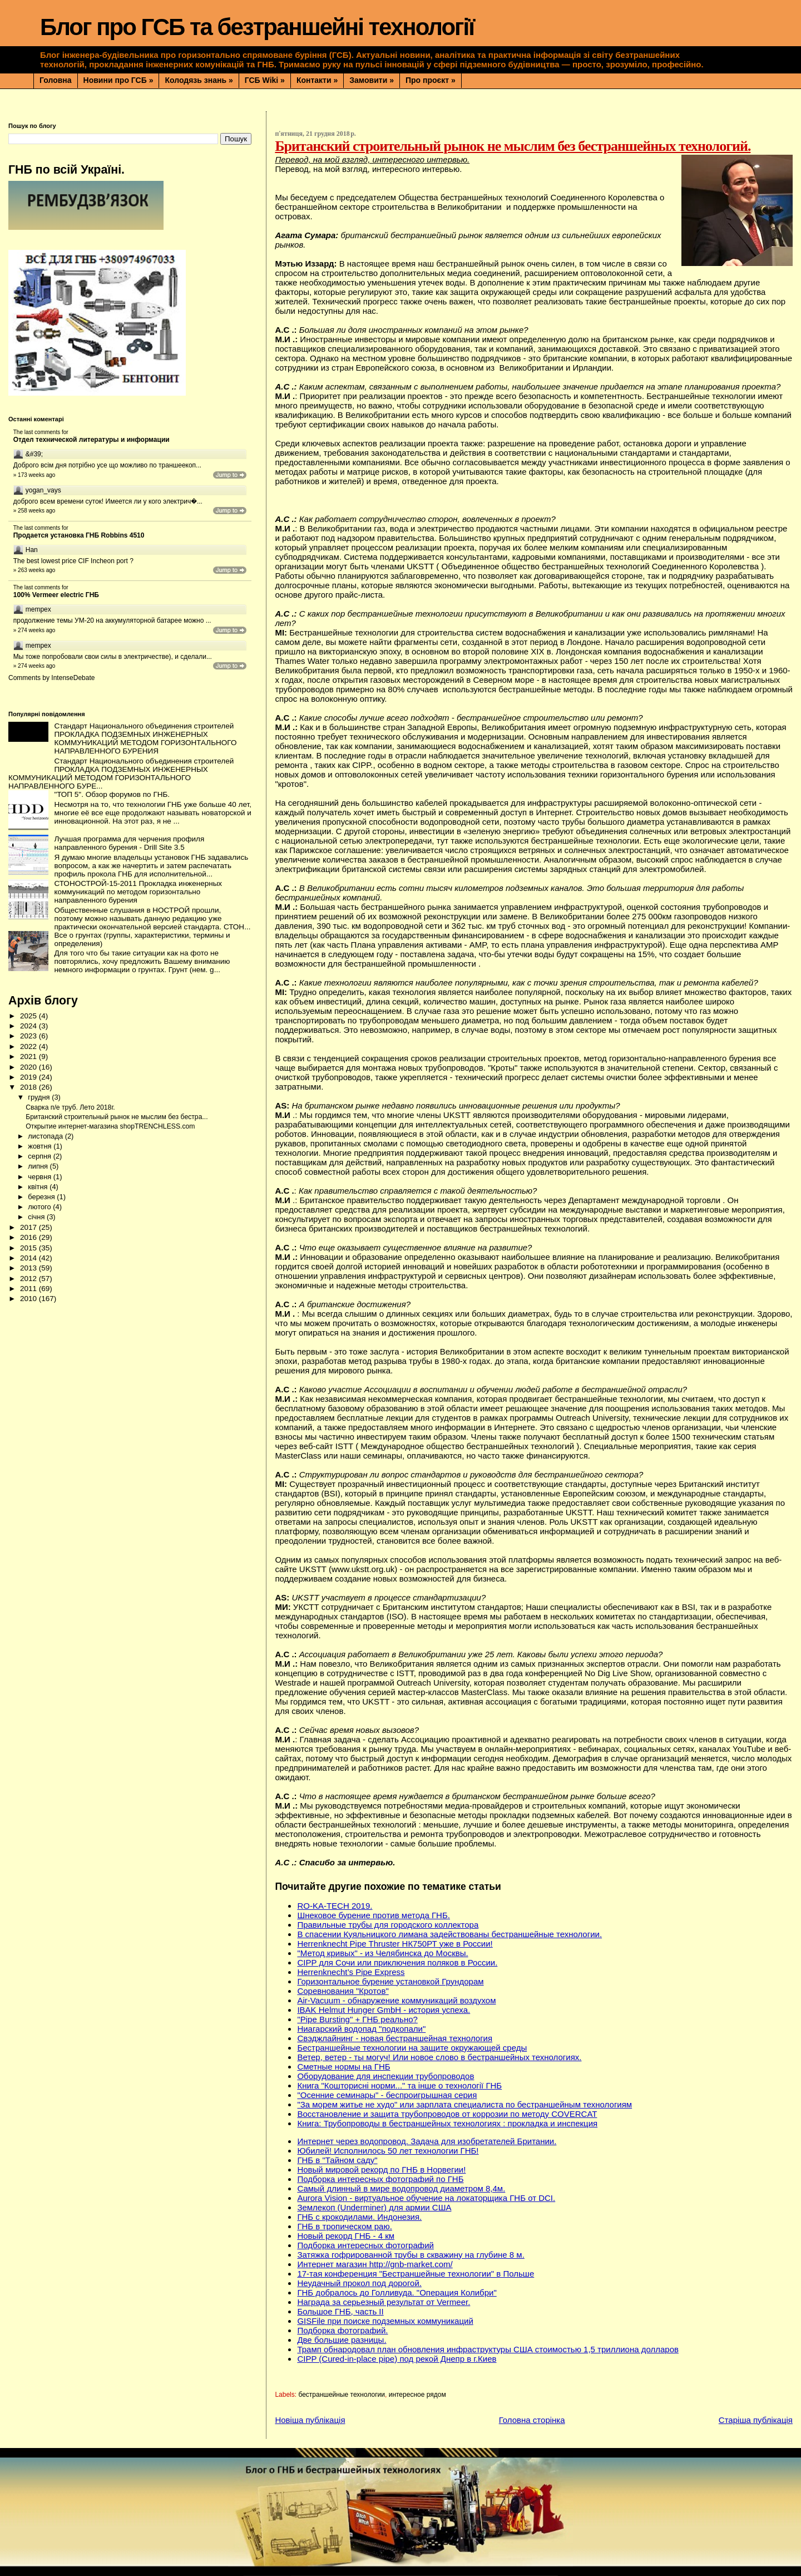  Describe the element at coordinates (359, 2283) in the screenshot. I see `Неудачный прокол под дорогой.` at that location.